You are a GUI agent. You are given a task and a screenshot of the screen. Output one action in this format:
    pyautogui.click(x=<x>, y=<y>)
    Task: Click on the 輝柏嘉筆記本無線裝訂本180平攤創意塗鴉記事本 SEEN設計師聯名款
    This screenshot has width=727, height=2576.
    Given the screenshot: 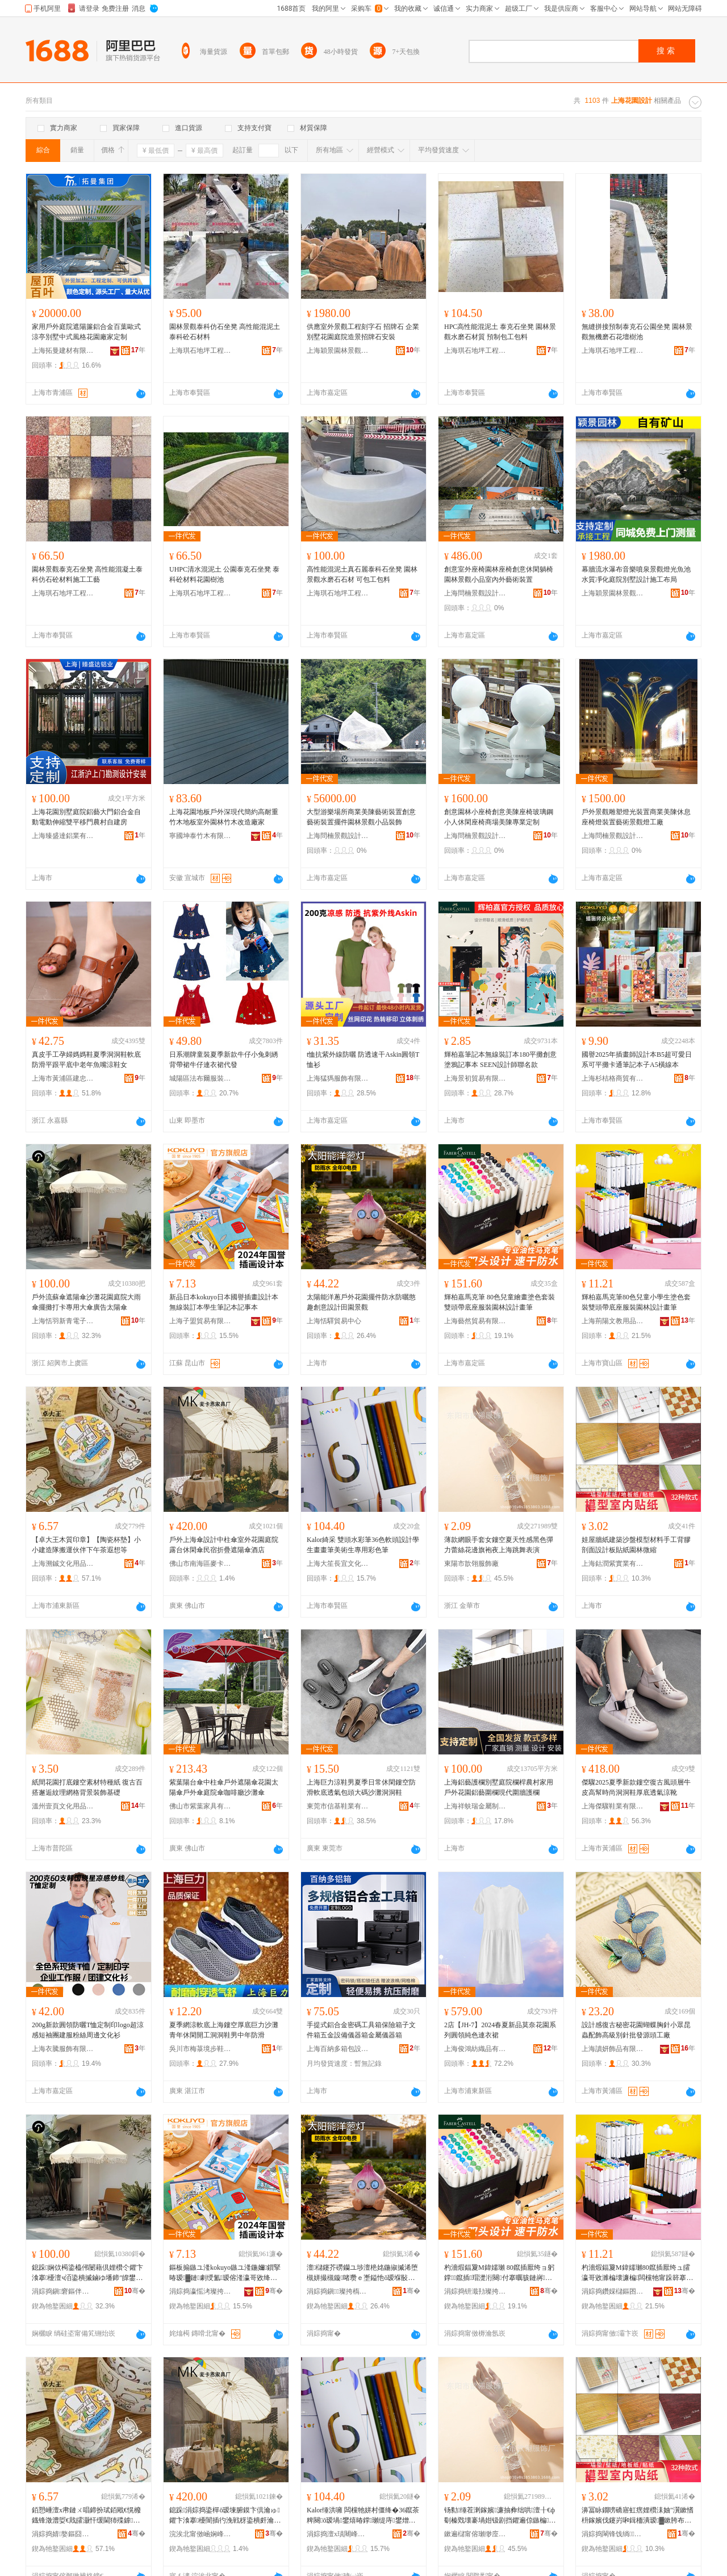 What is the action you would take?
    pyautogui.click(x=500, y=1060)
    